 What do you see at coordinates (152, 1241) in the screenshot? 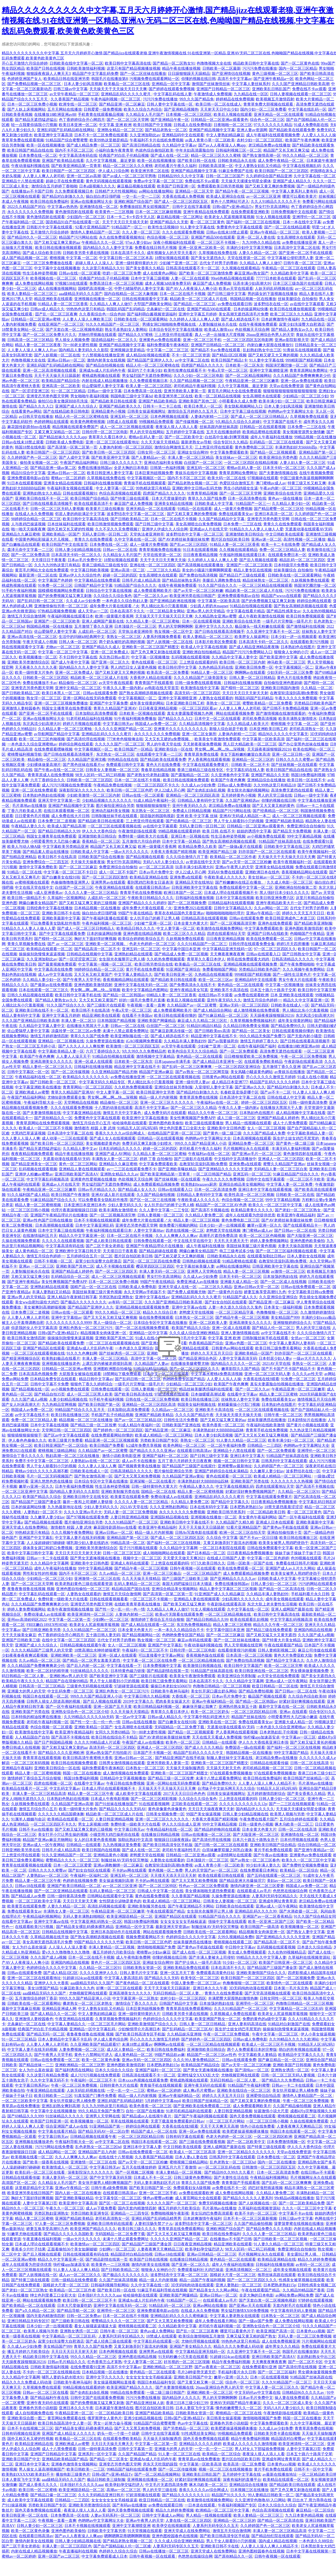
I see `日韩免费在线观看一区` at bounding box center [152, 1241].